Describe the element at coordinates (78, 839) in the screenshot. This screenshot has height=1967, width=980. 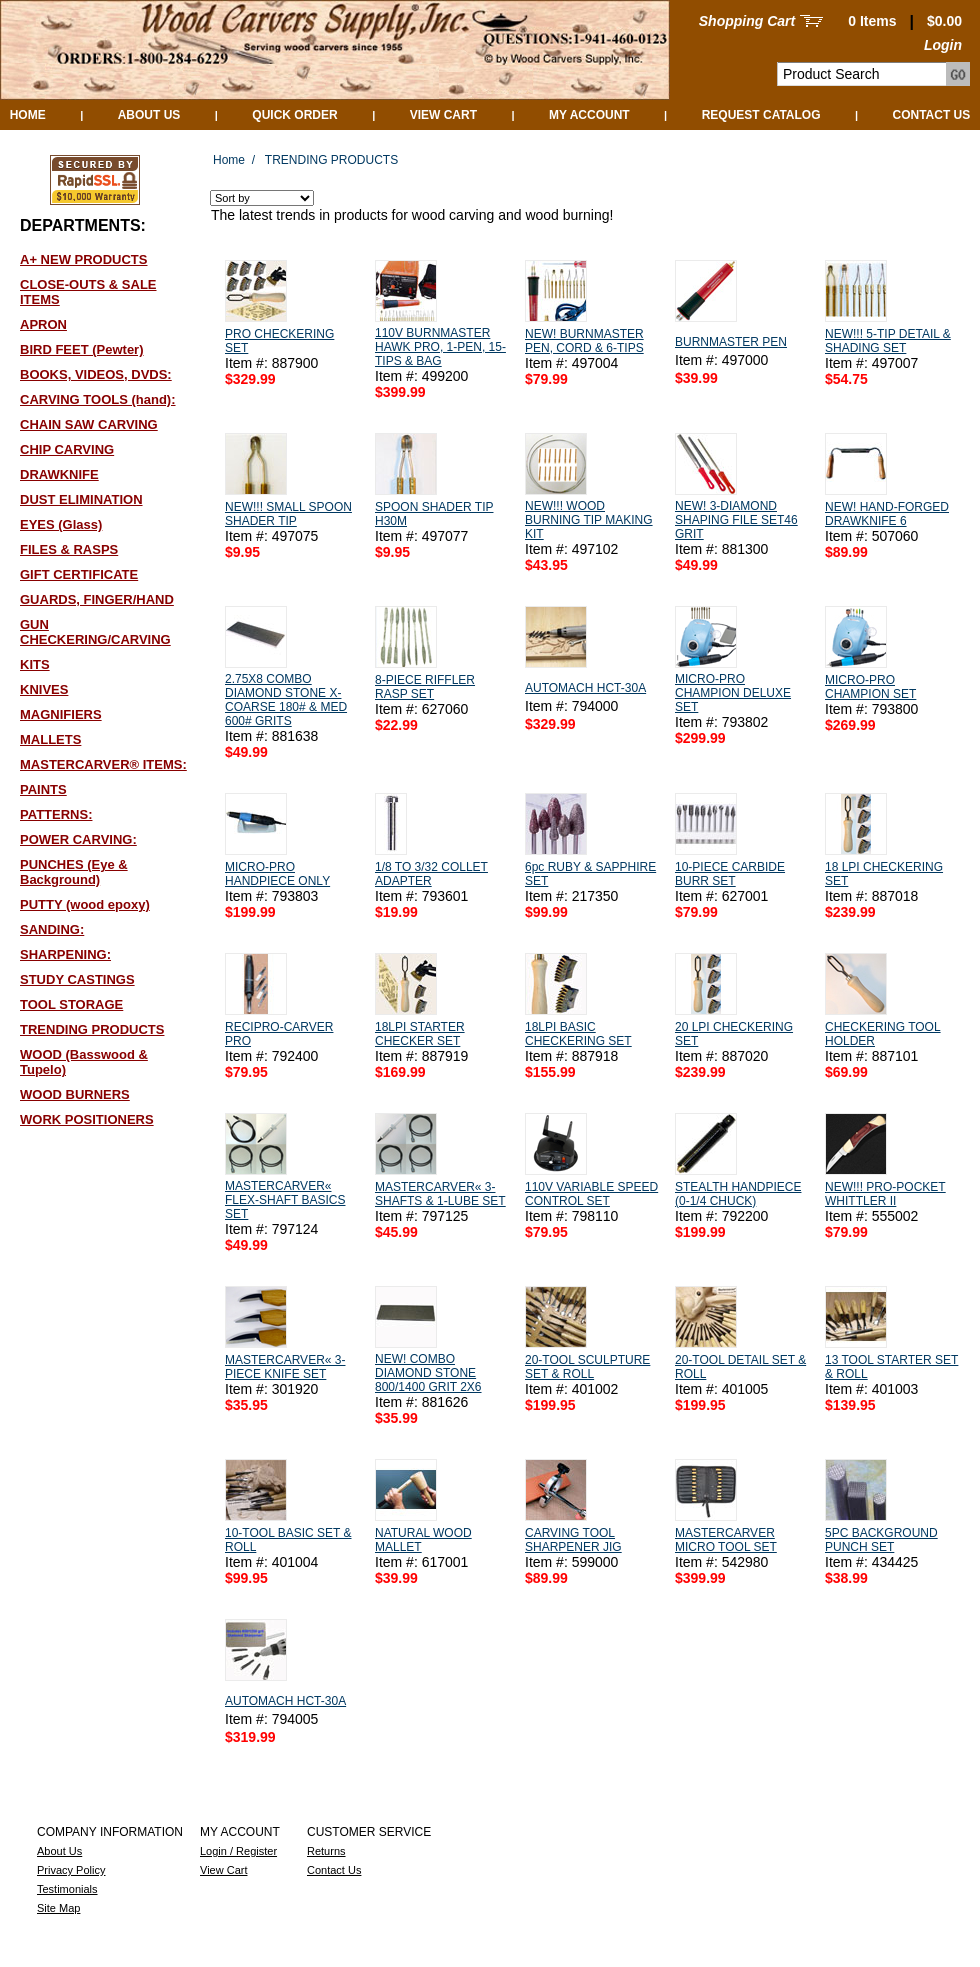
I see `POWER CARVING:` at that location.